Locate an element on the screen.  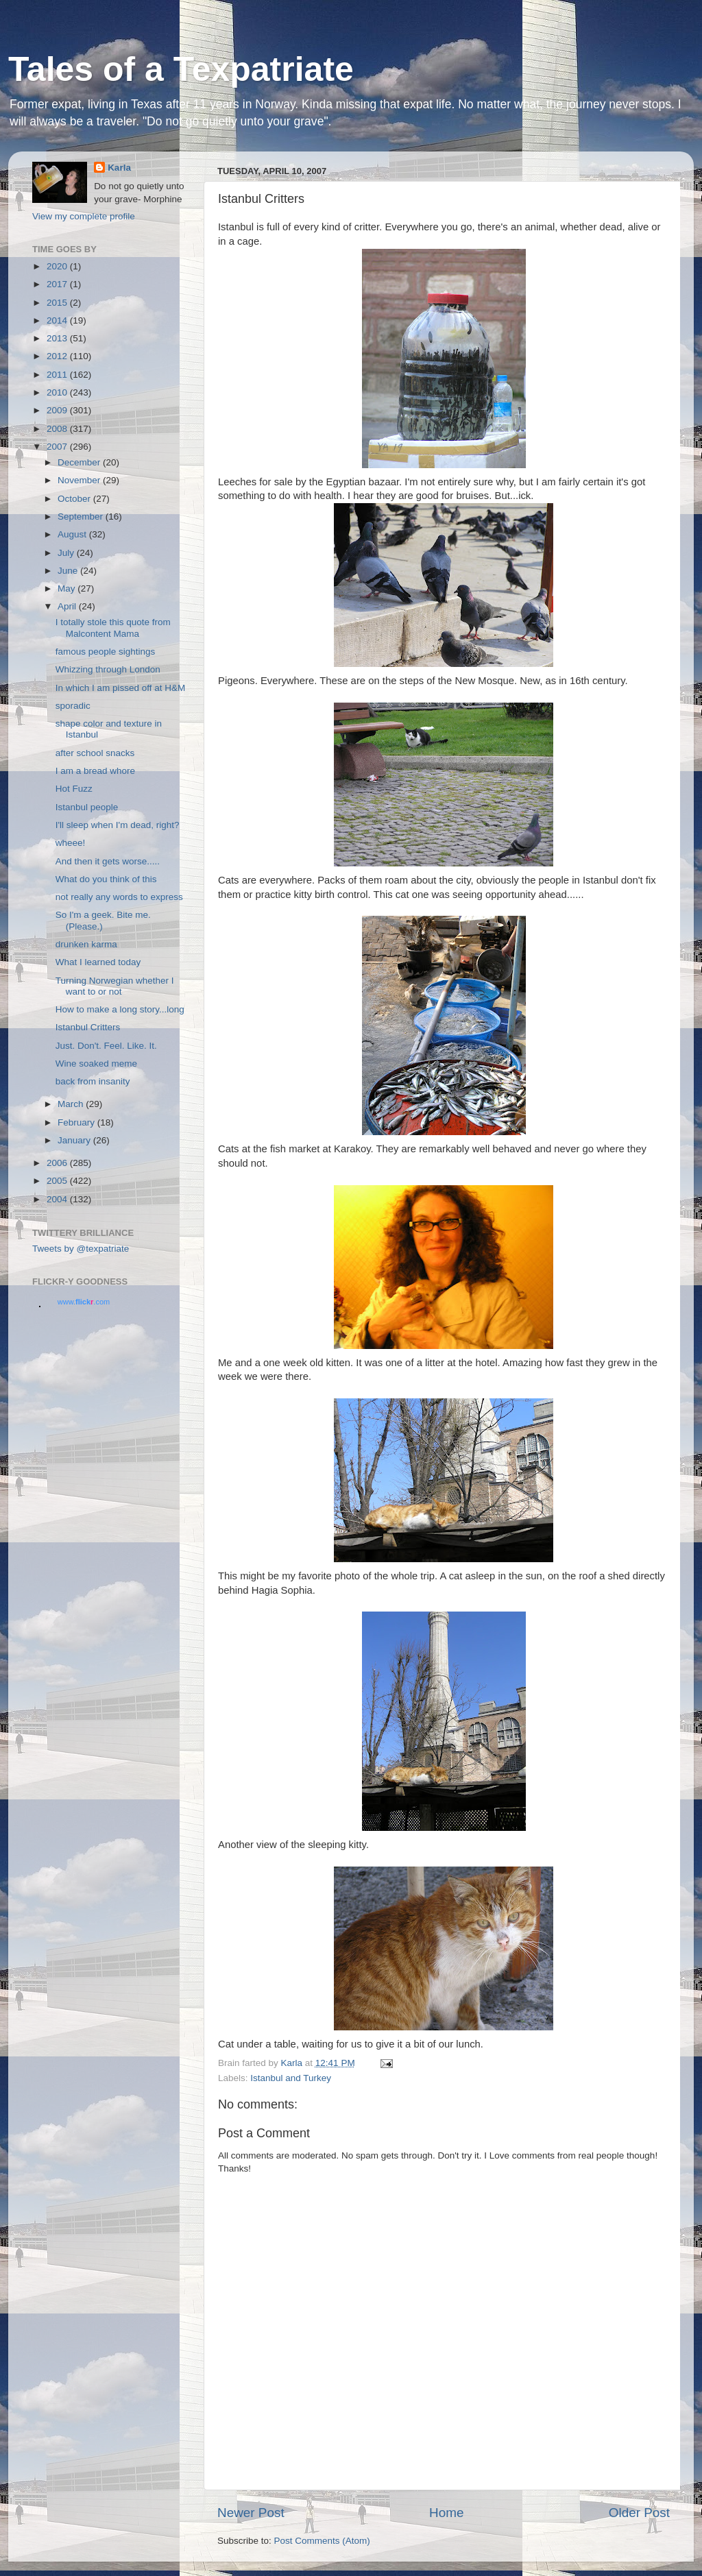
wheee! is located at coordinates (71, 843).